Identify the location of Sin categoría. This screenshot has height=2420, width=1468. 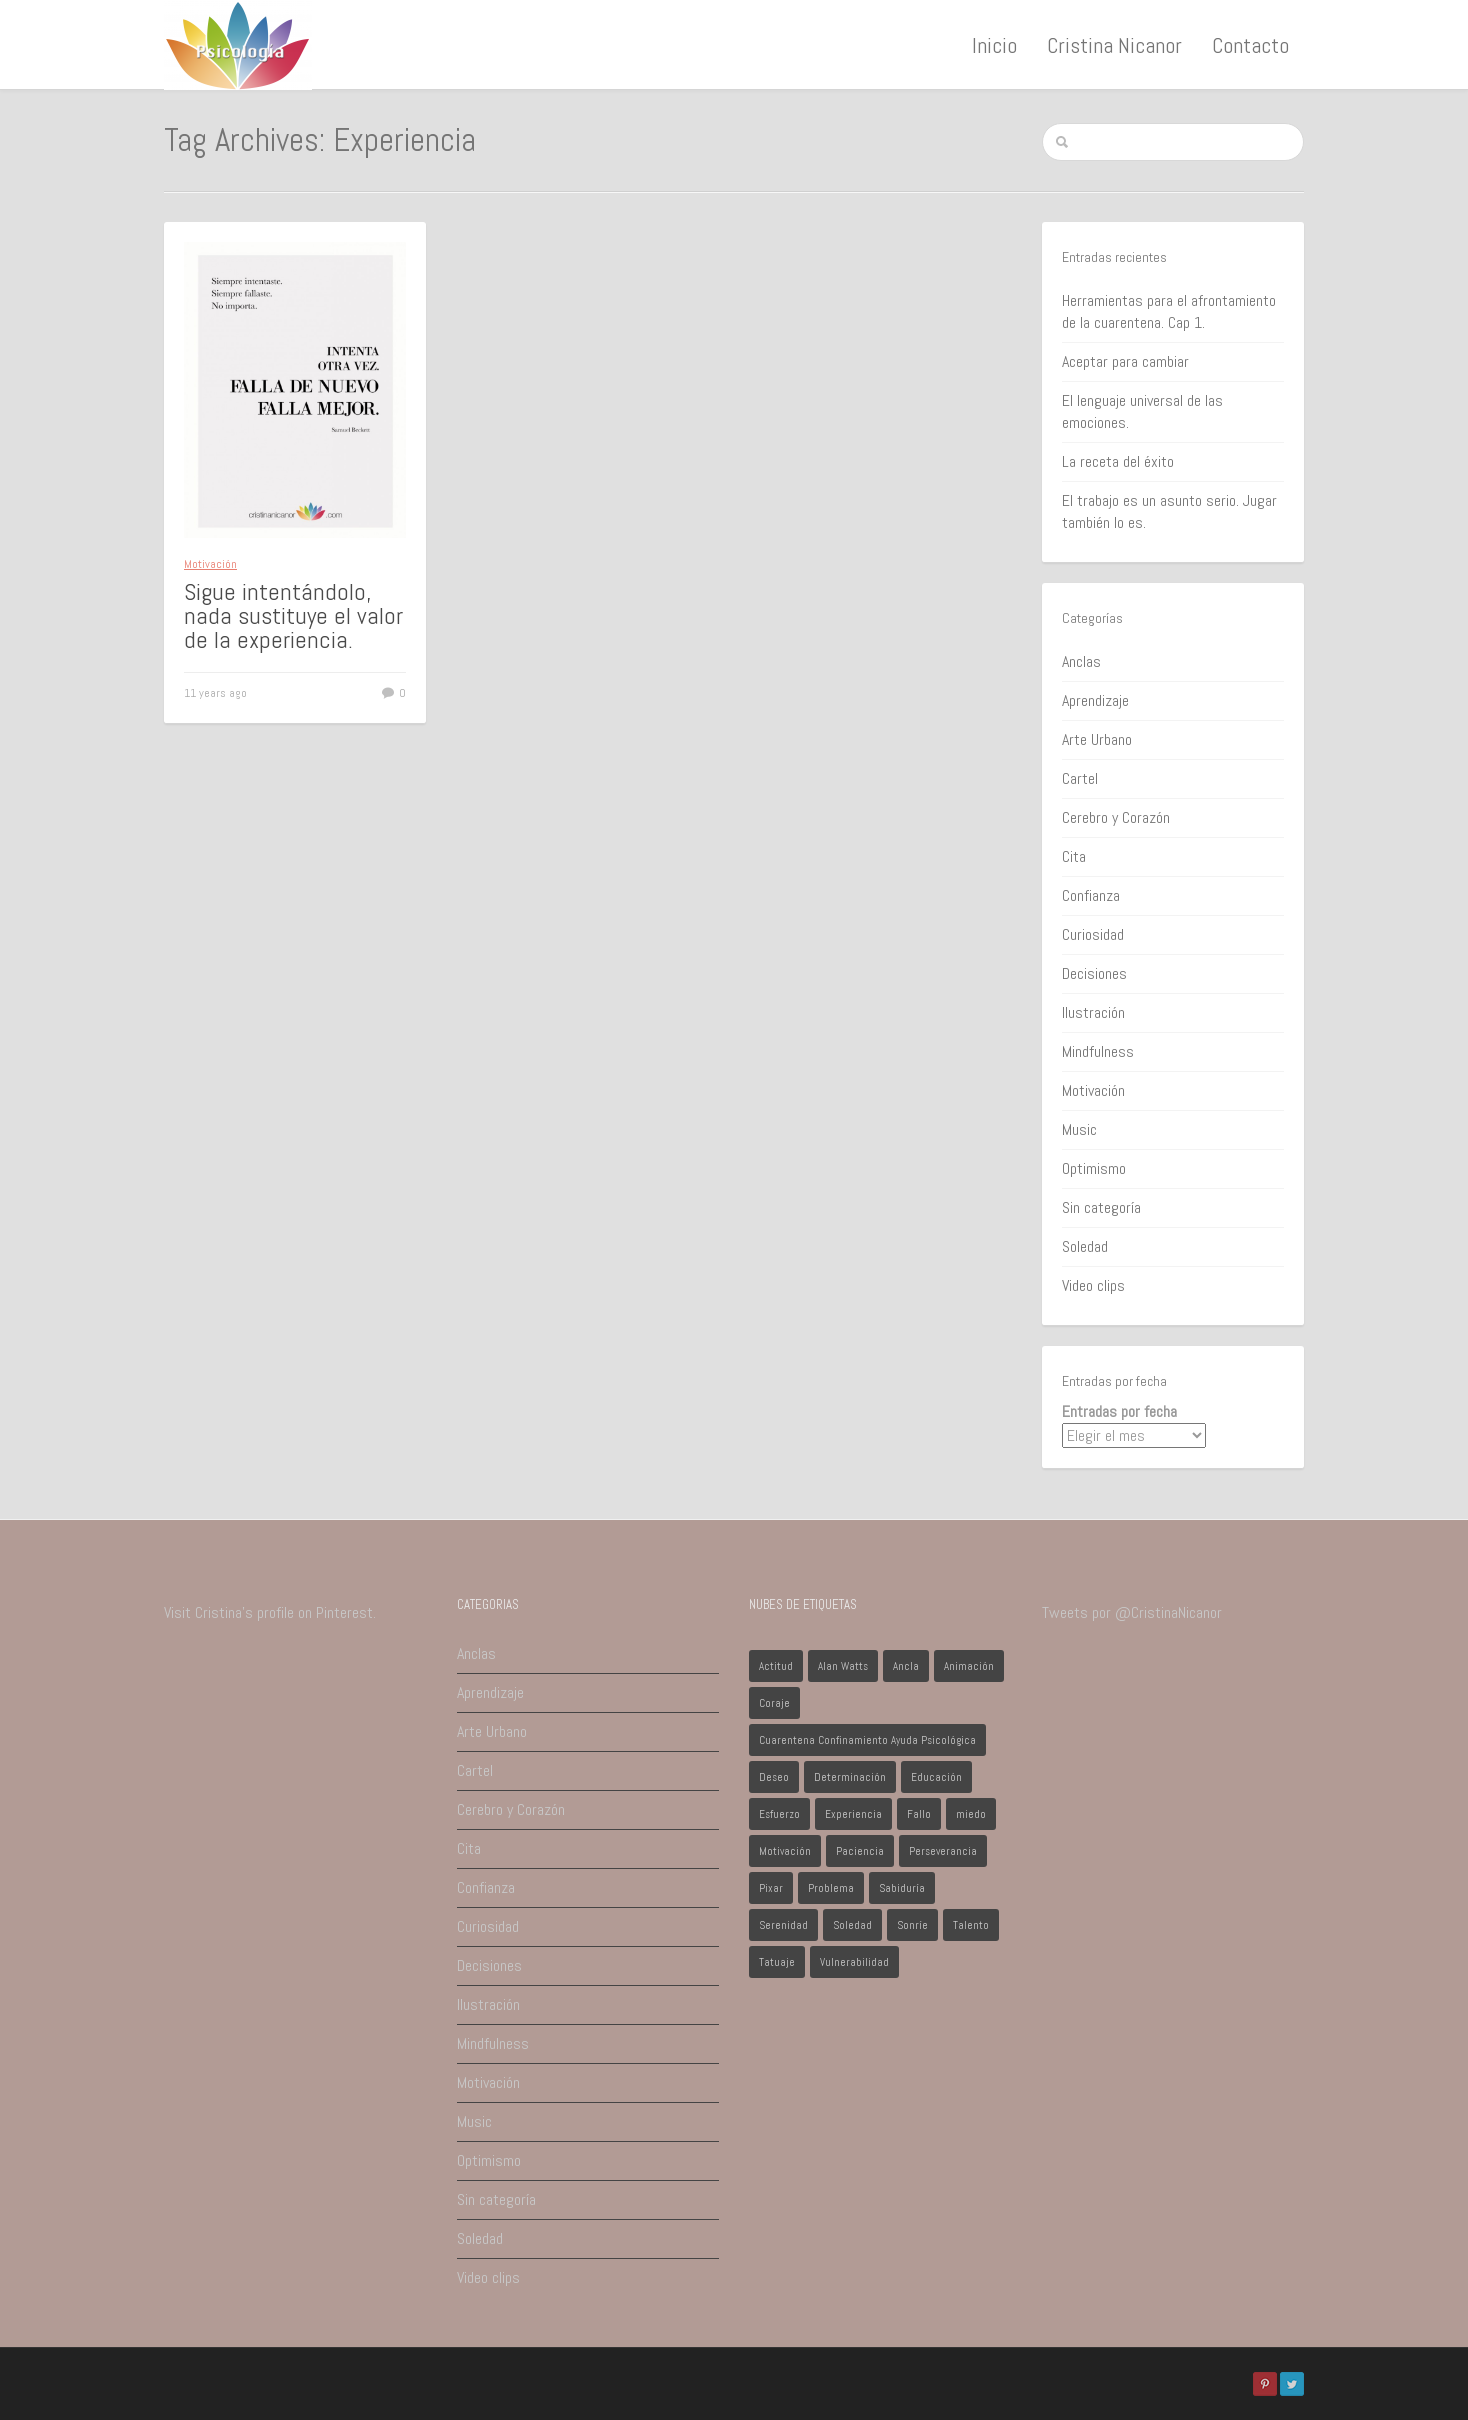
(1101, 1207).